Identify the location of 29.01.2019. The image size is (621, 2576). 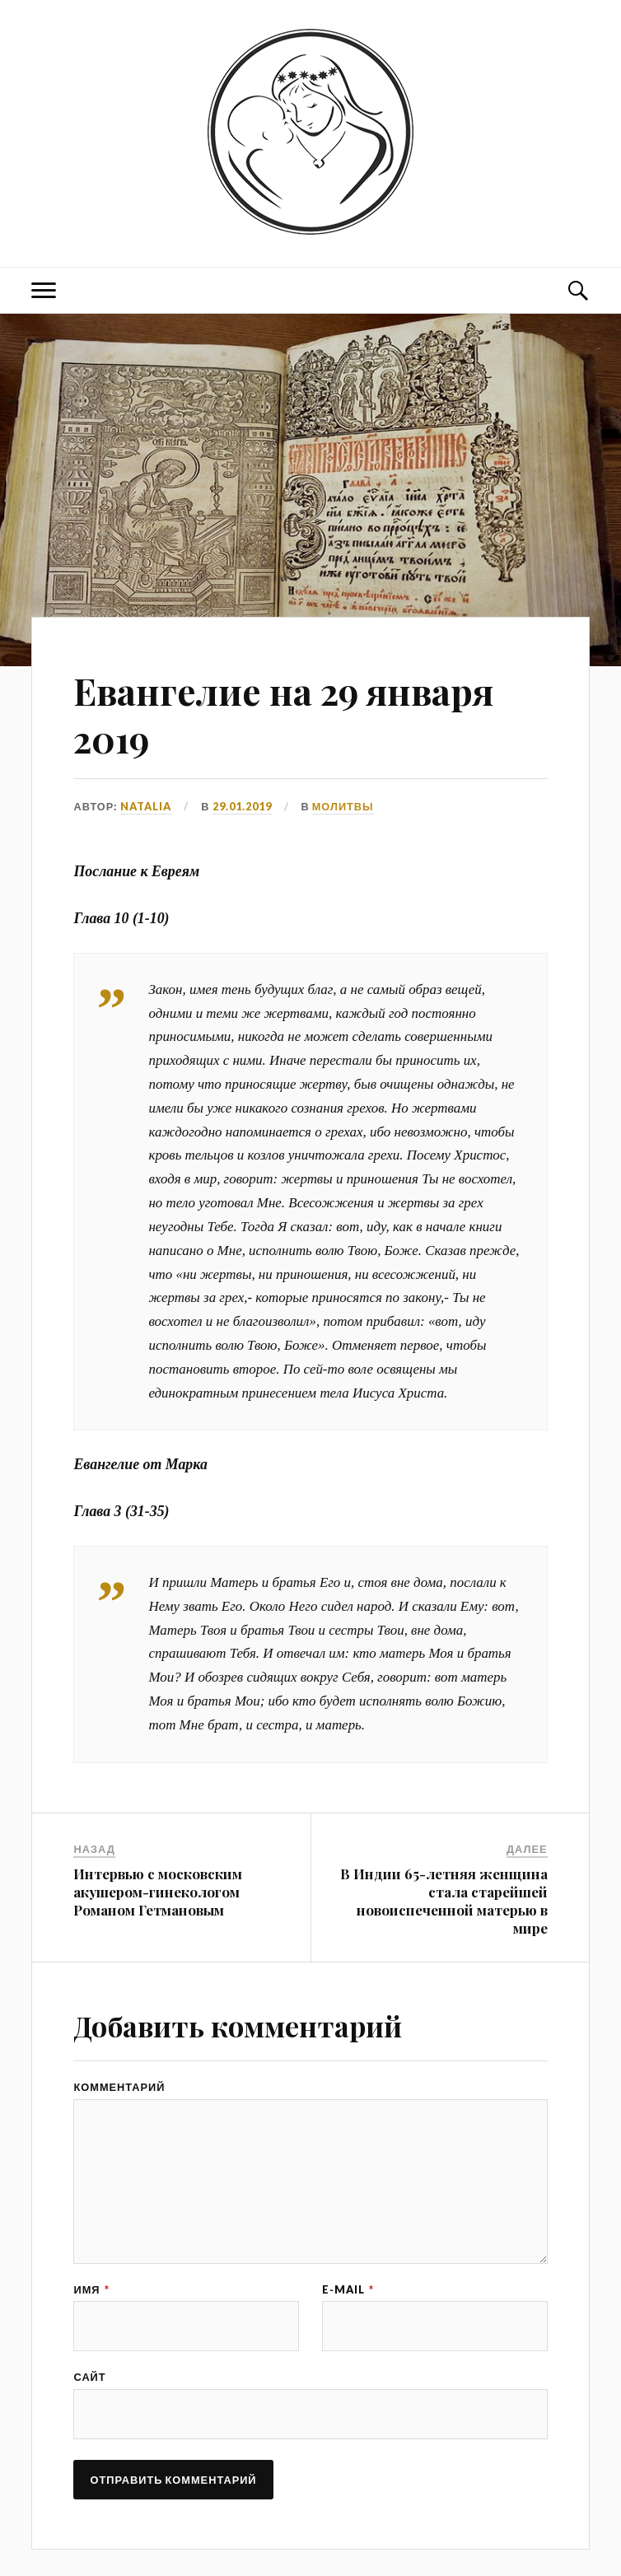
(242, 806).